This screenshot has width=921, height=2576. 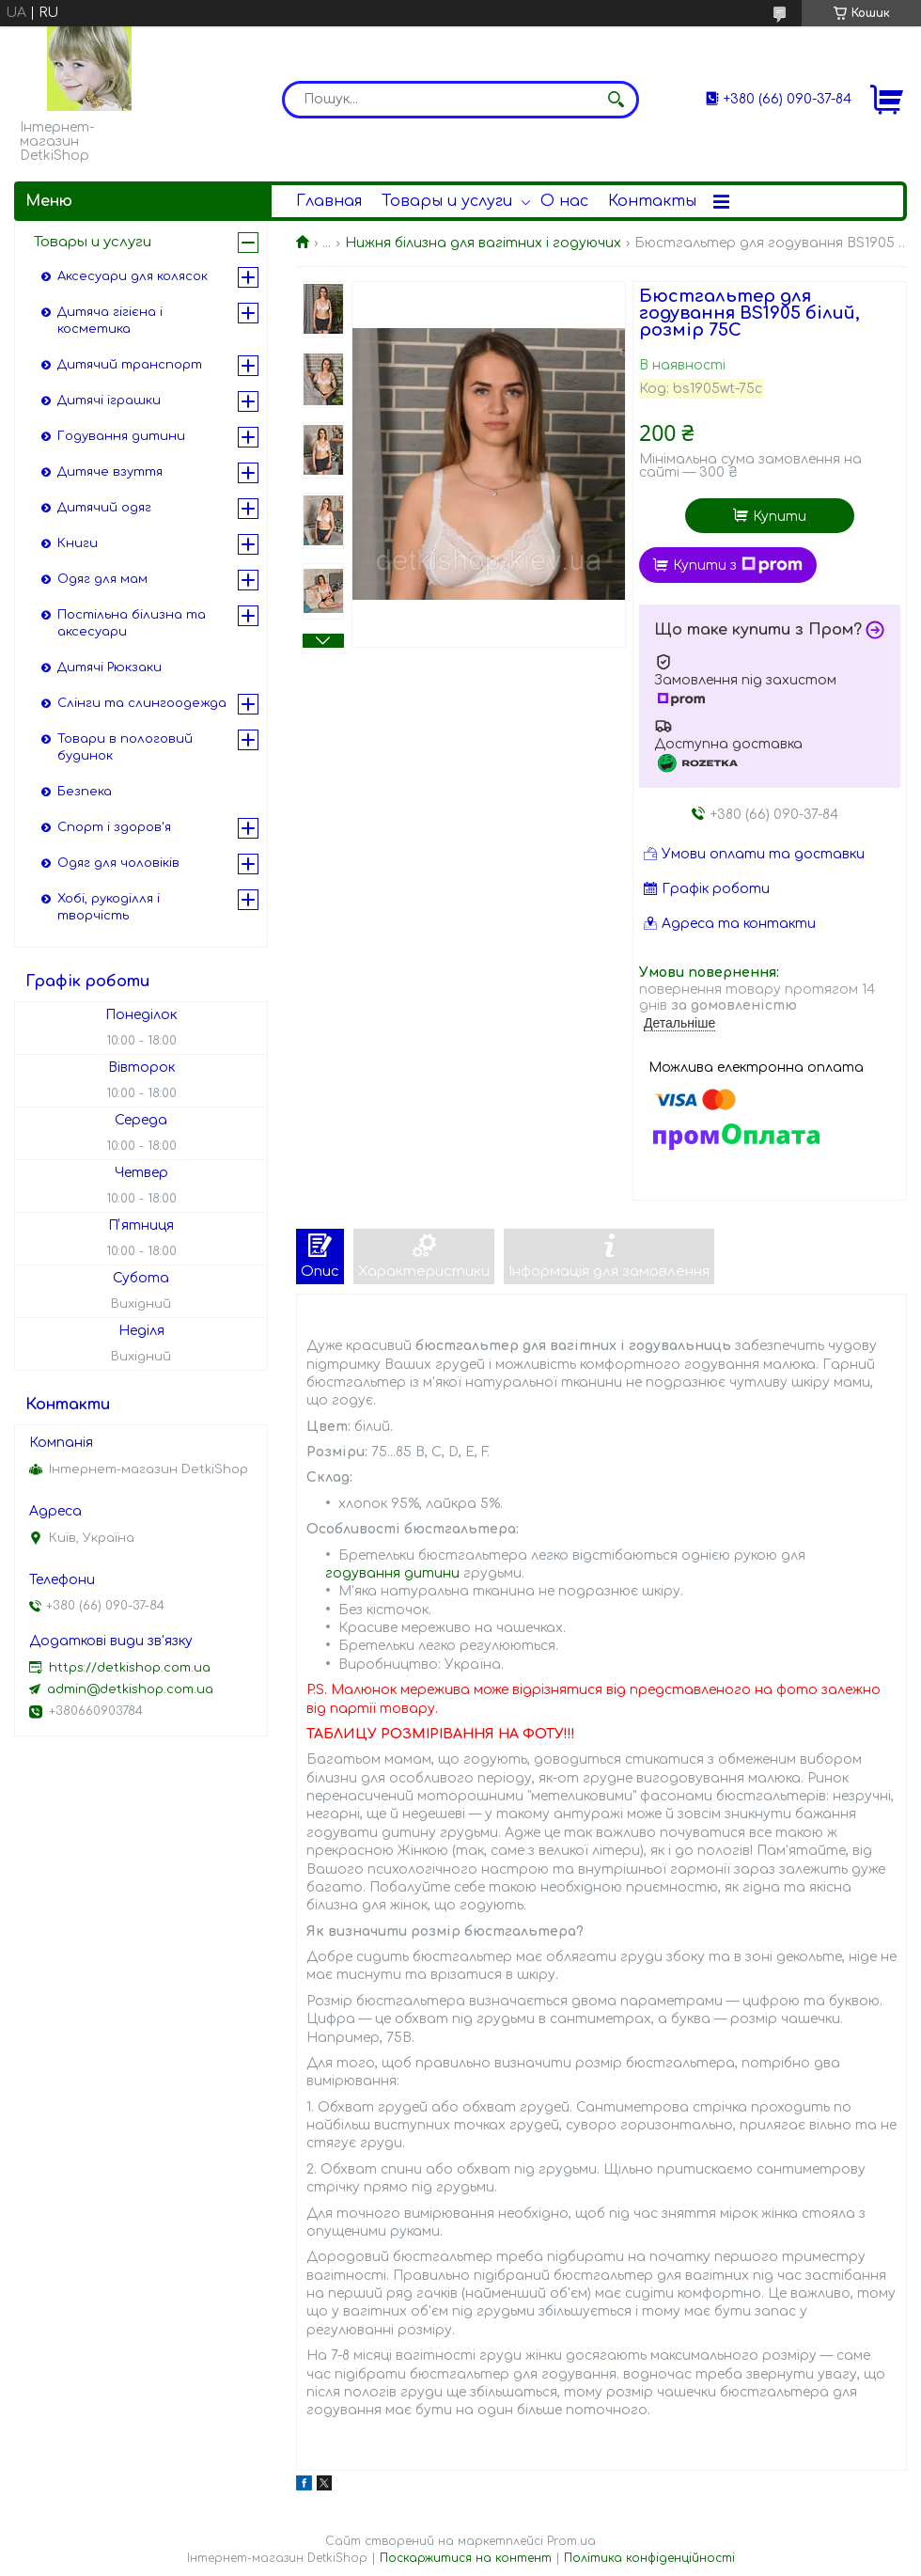 What do you see at coordinates (130, 1667) in the screenshot?
I see `https://detkishop.com.ua` at bounding box center [130, 1667].